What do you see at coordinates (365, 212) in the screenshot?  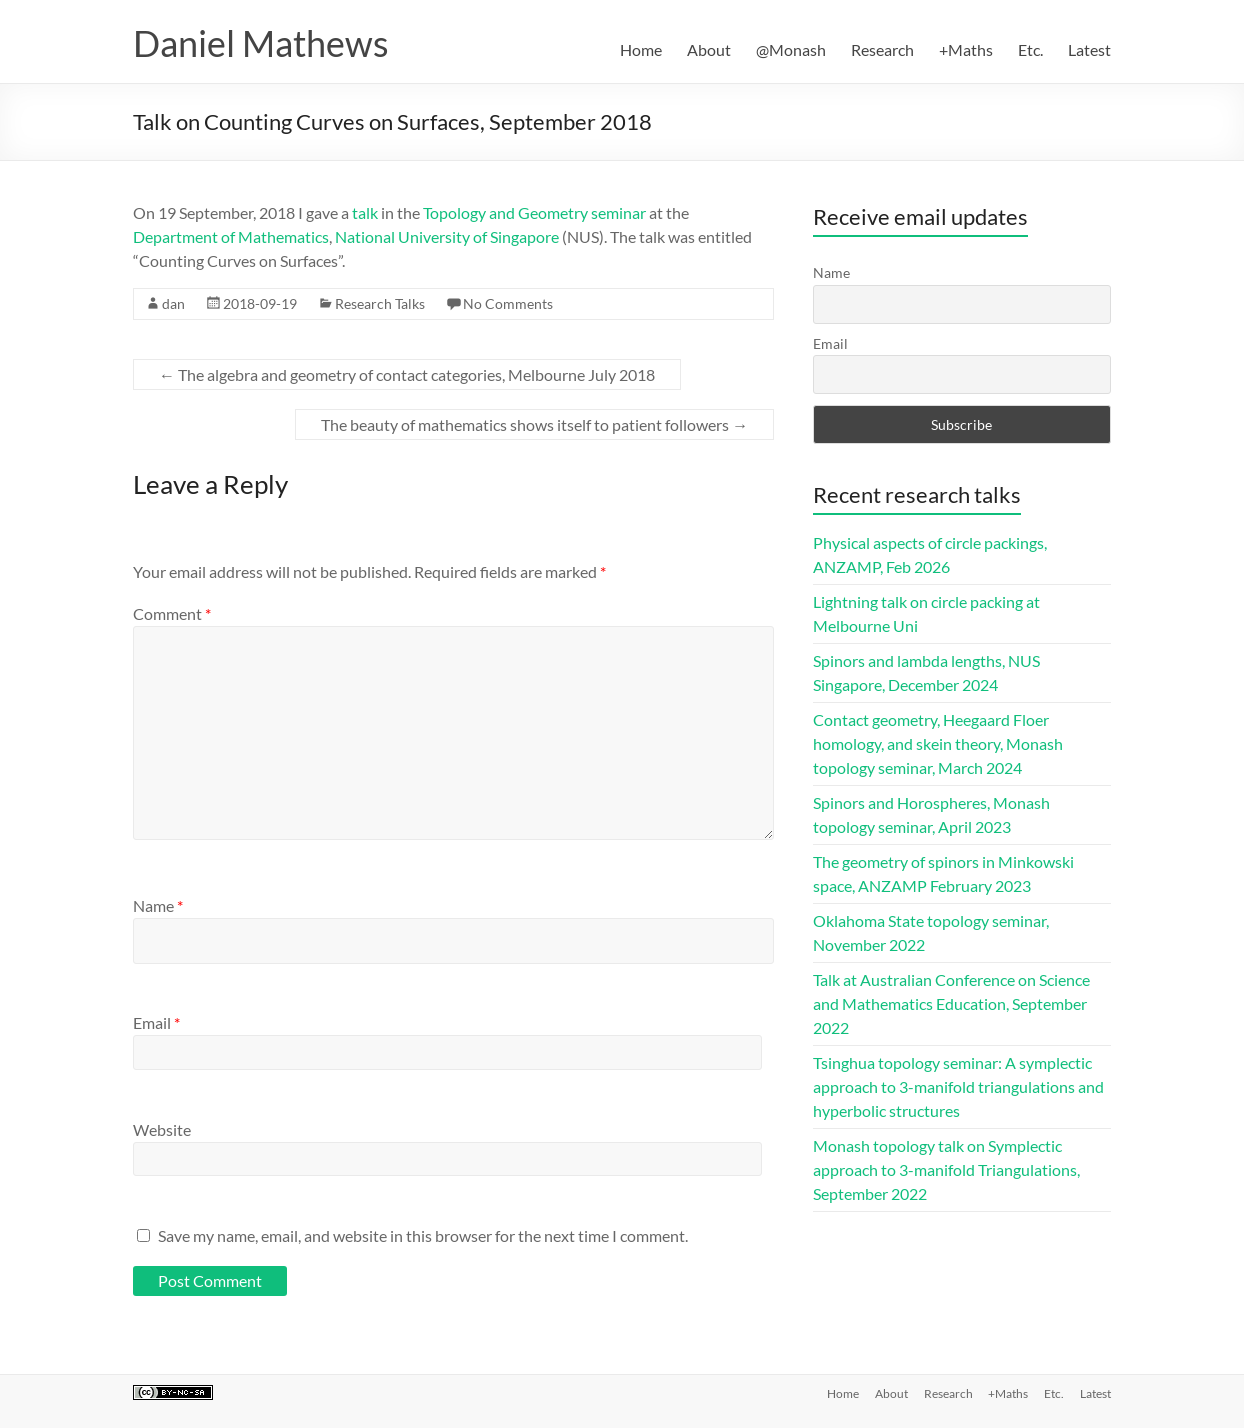 I see `talk` at bounding box center [365, 212].